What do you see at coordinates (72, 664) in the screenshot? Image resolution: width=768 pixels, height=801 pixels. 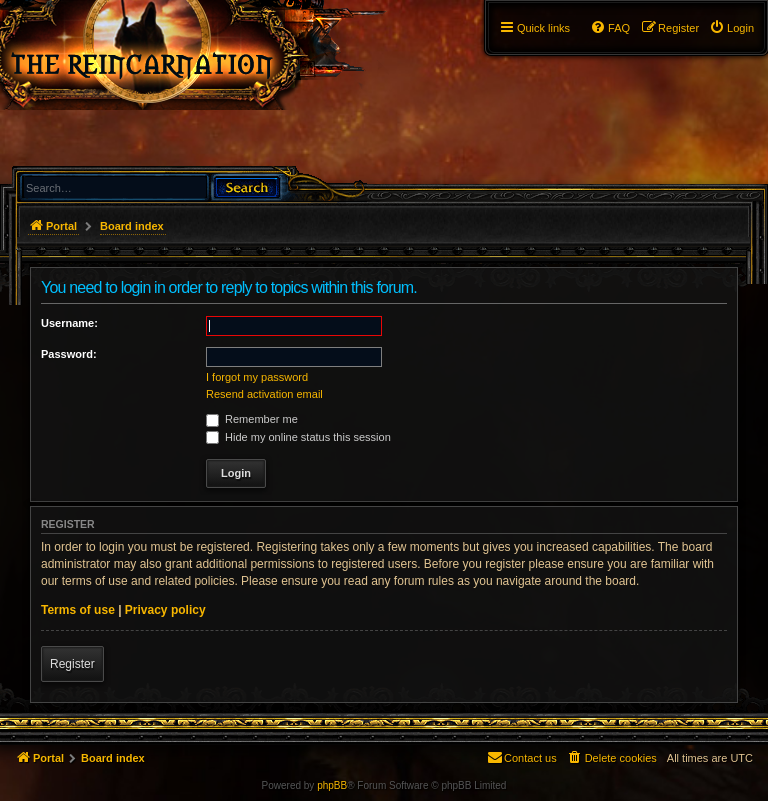 I see `Register` at bounding box center [72, 664].